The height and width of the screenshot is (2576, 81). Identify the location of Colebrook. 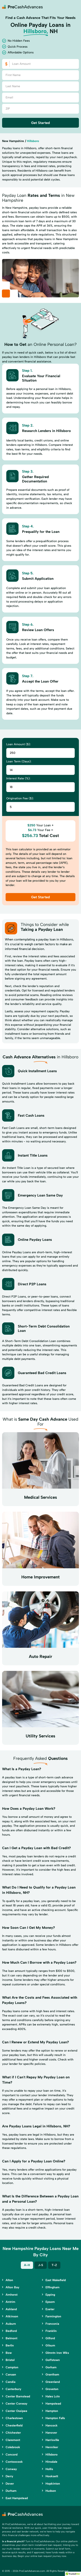
(13, 2447).